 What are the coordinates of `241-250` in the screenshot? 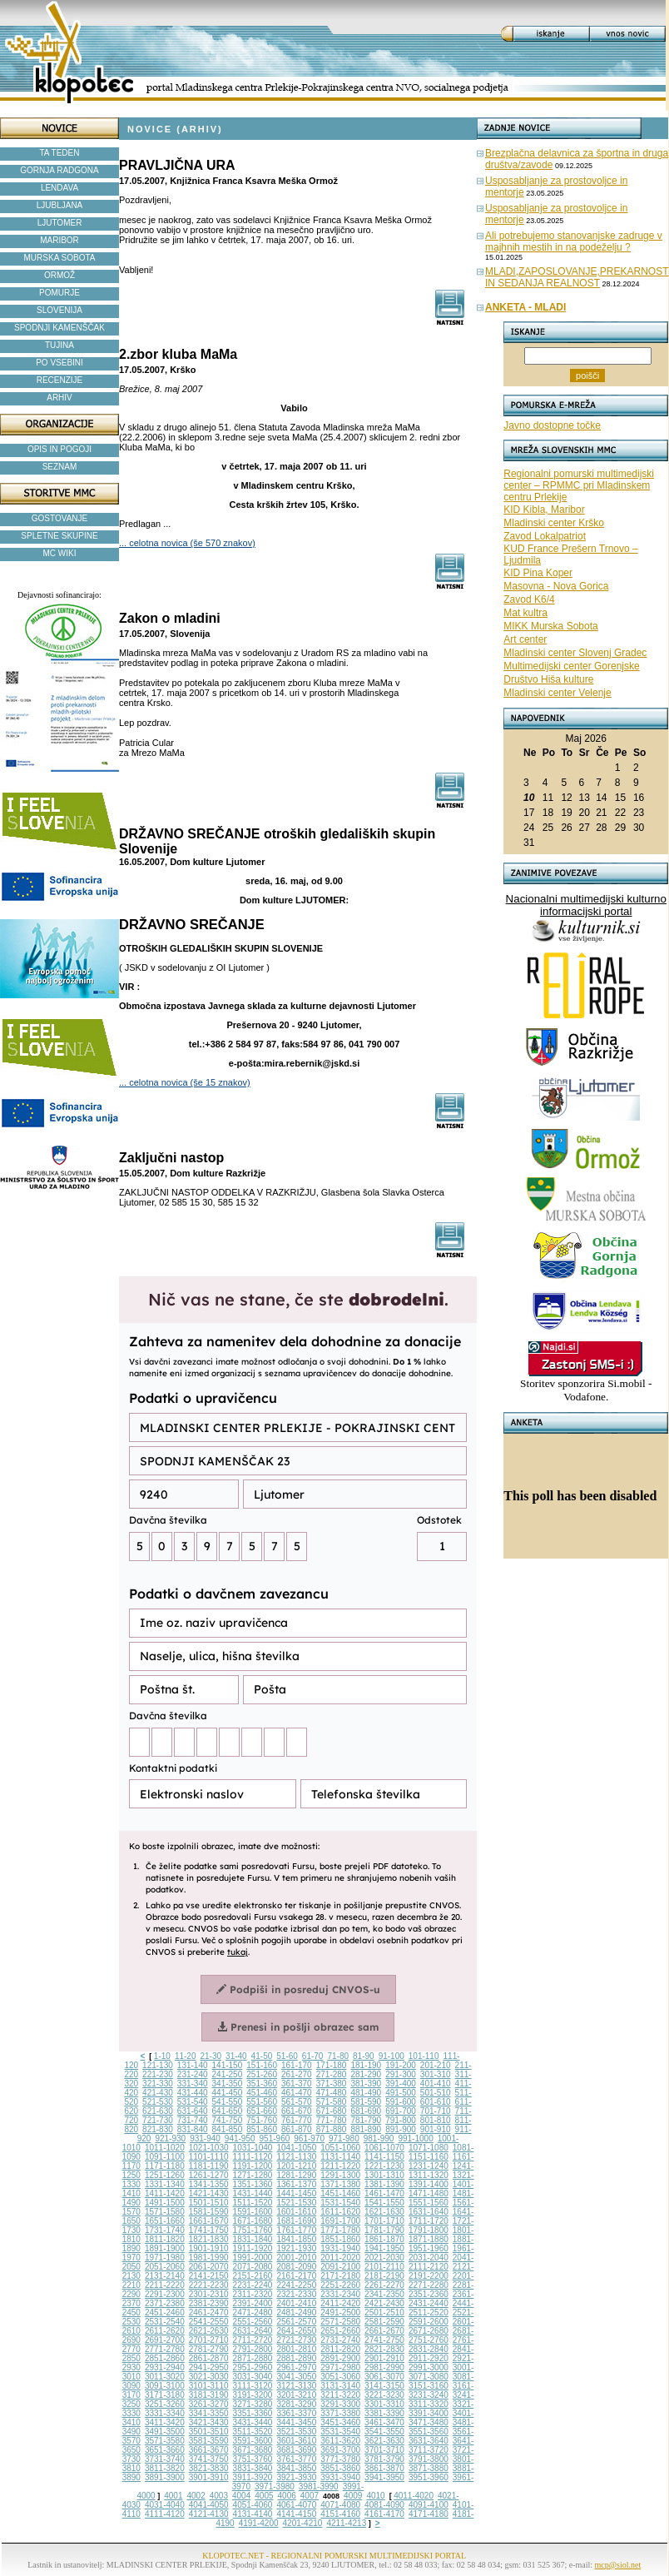 It's located at (227, 2074).